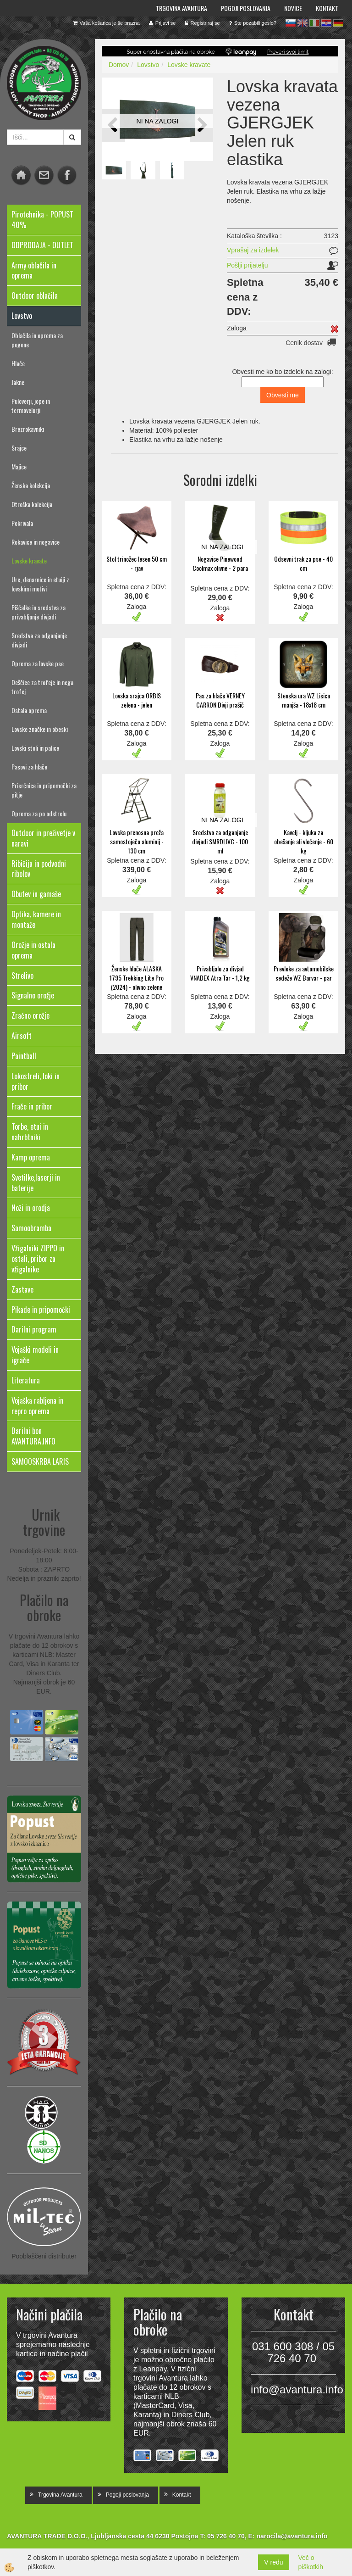  Describe the element at coordinates (137, 978) in the screenshot. I see `Ženske hlače ALASKA 1795 Trekking Lite Pro (2024) - olivno zelene` at that location.